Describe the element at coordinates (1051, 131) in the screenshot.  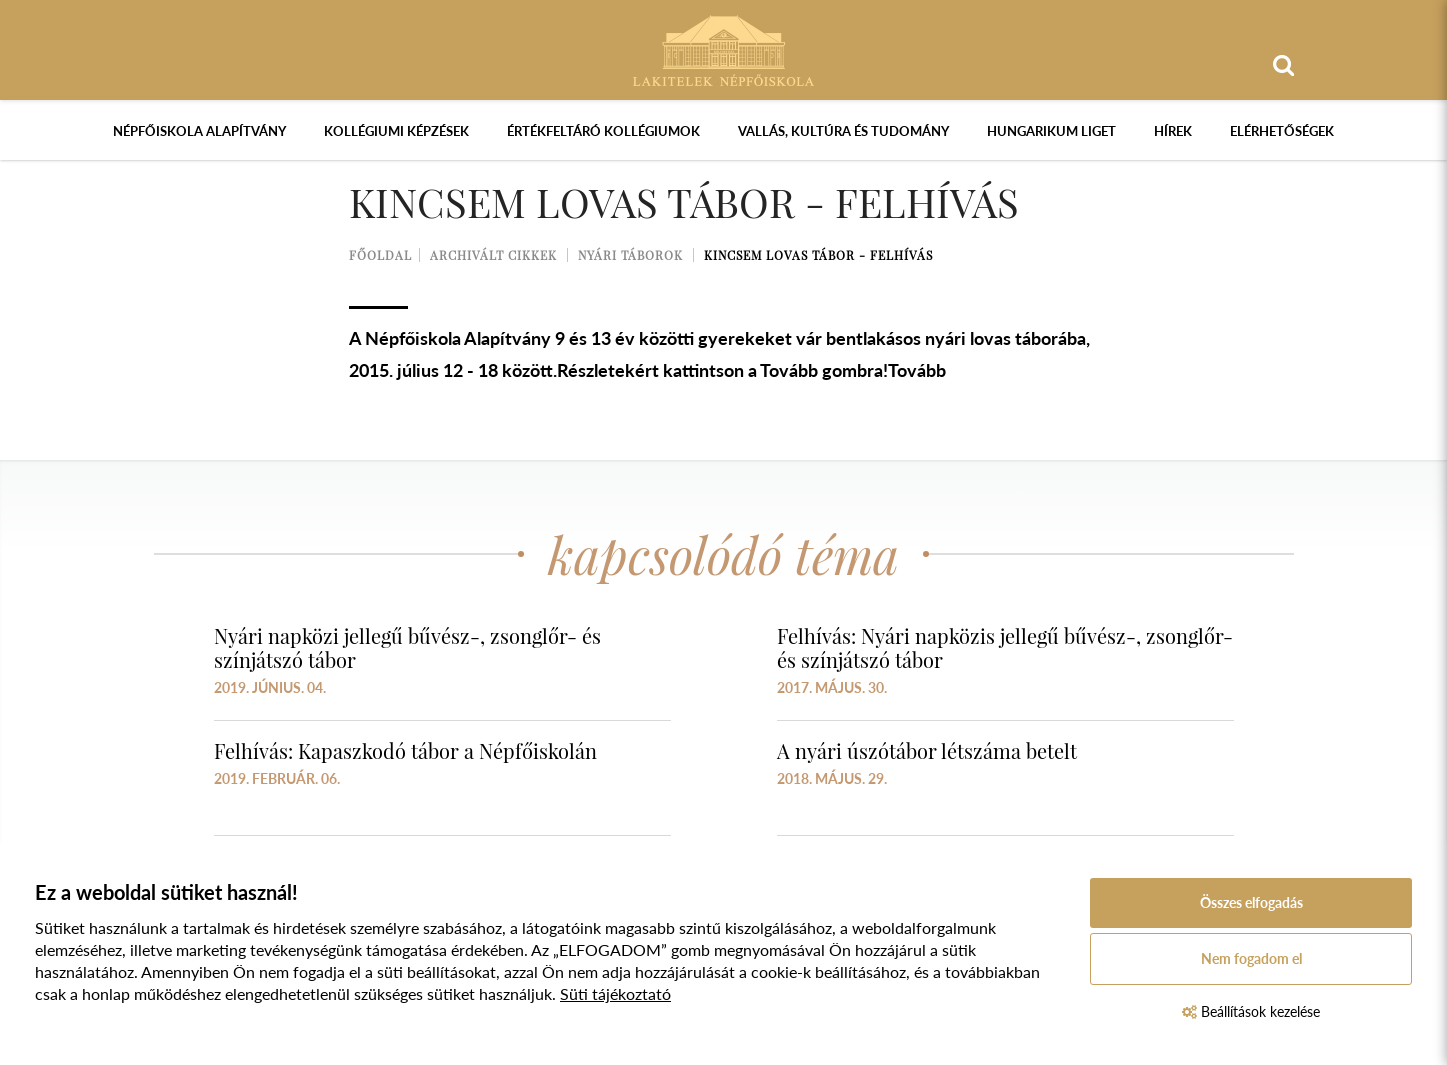
I see `Hungarikum Liget` at that location.